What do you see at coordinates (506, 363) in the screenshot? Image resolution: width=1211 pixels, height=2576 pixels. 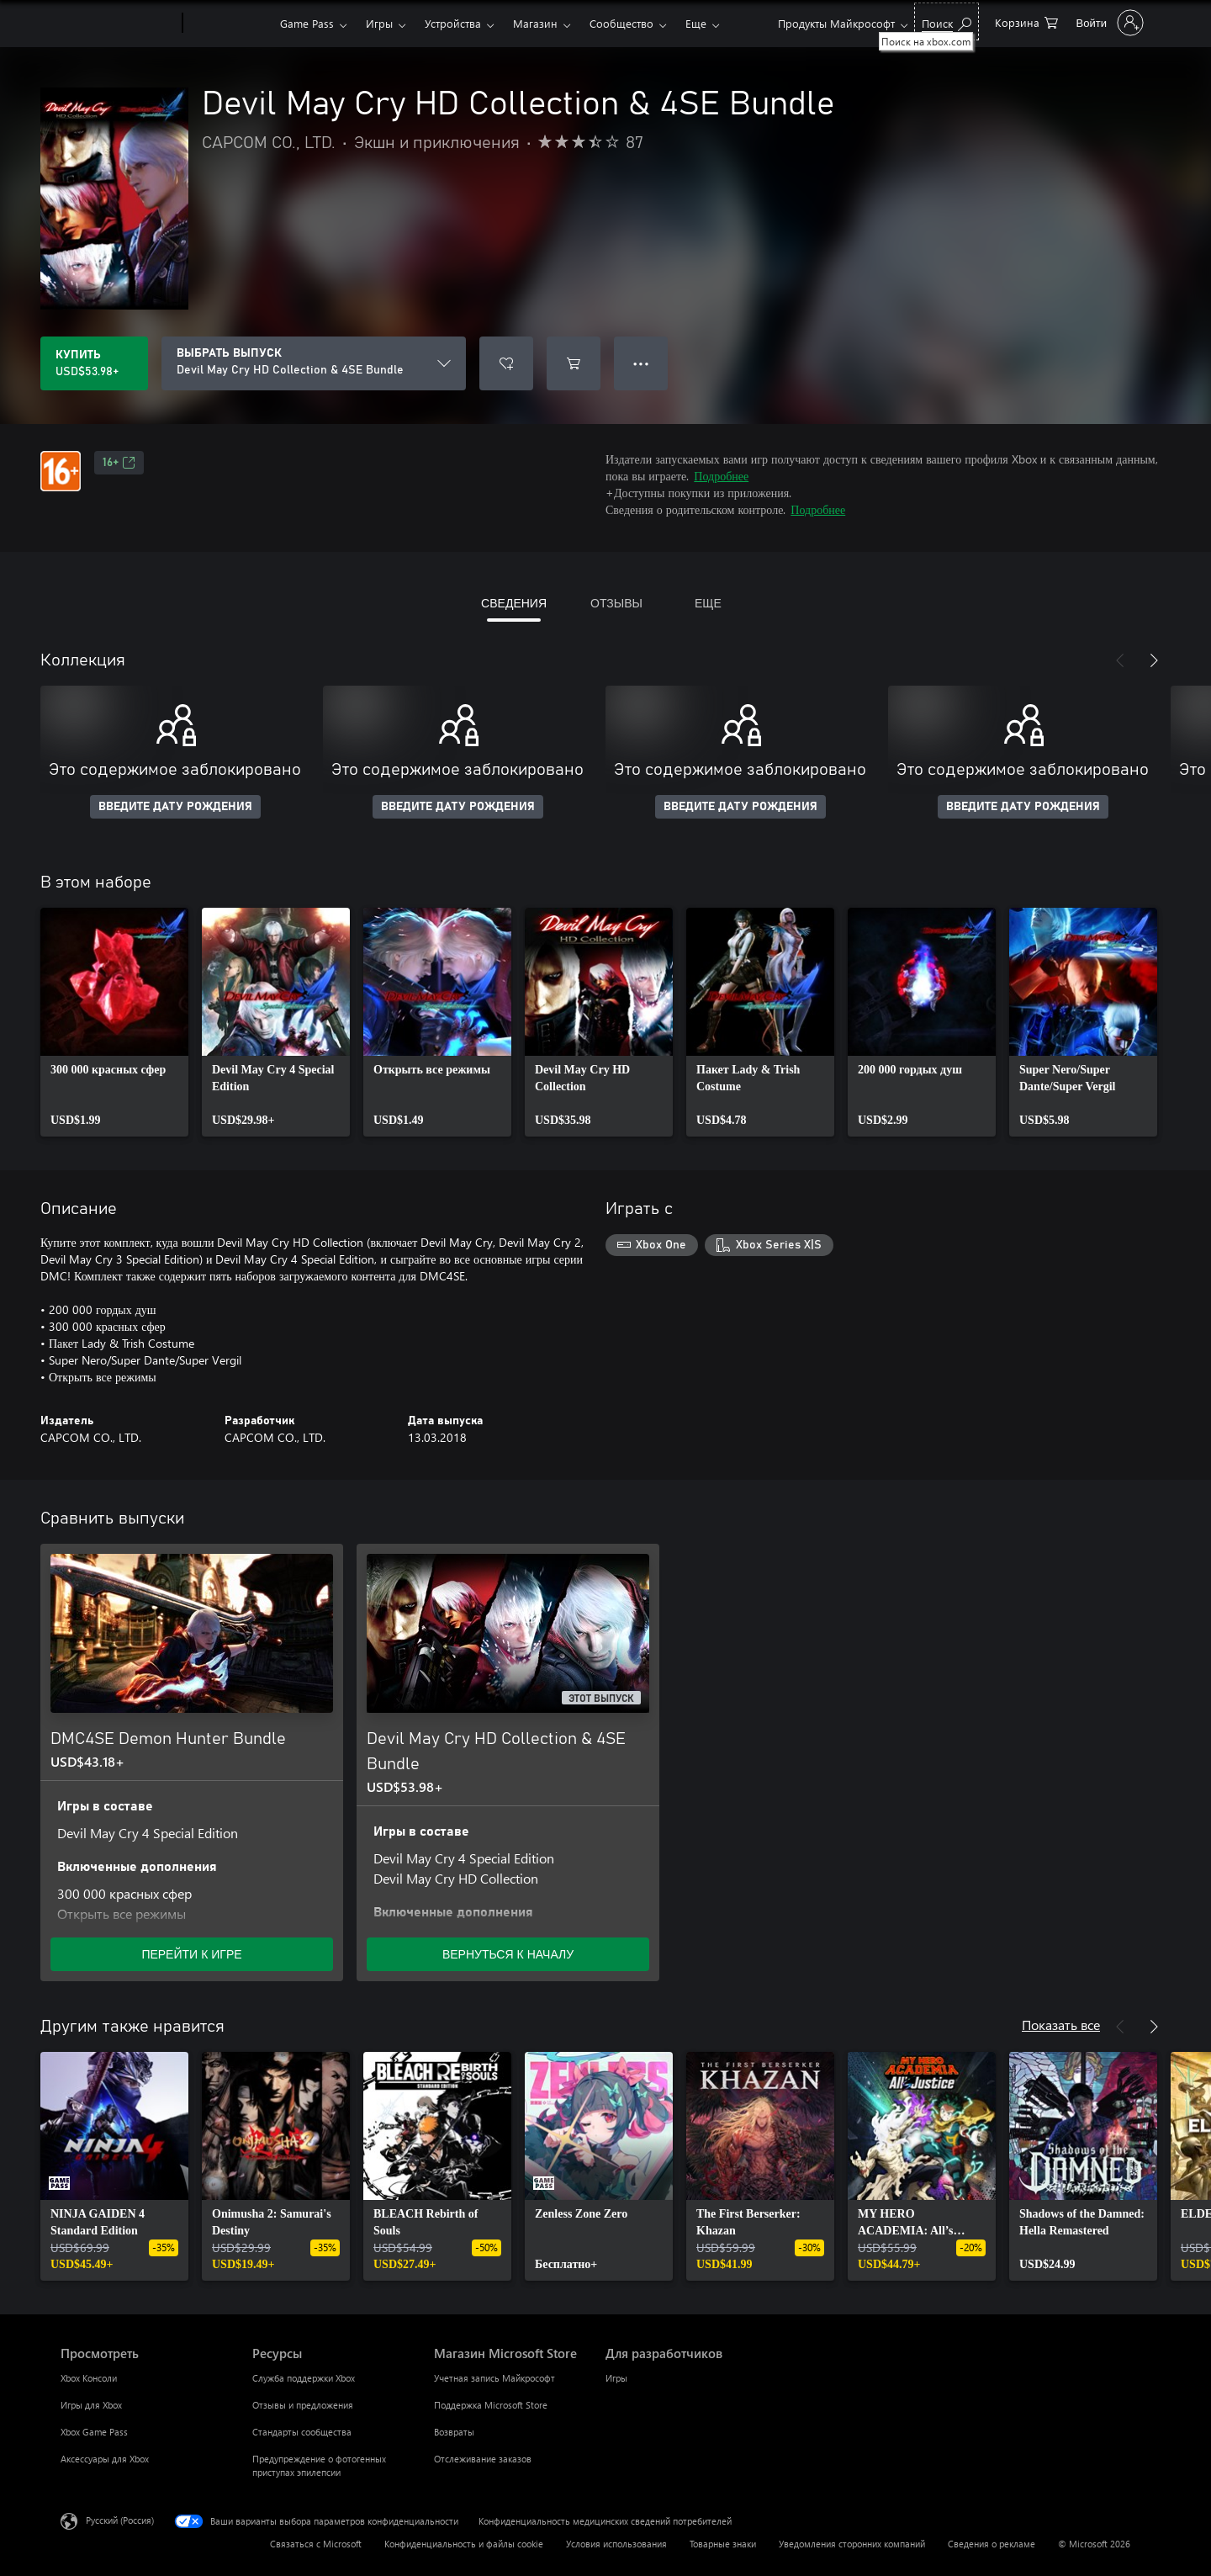 I see `[Добавить Devil May Cry HD Collection & 4SE Bundle в список желаний]` at bounding box center [506, 363].